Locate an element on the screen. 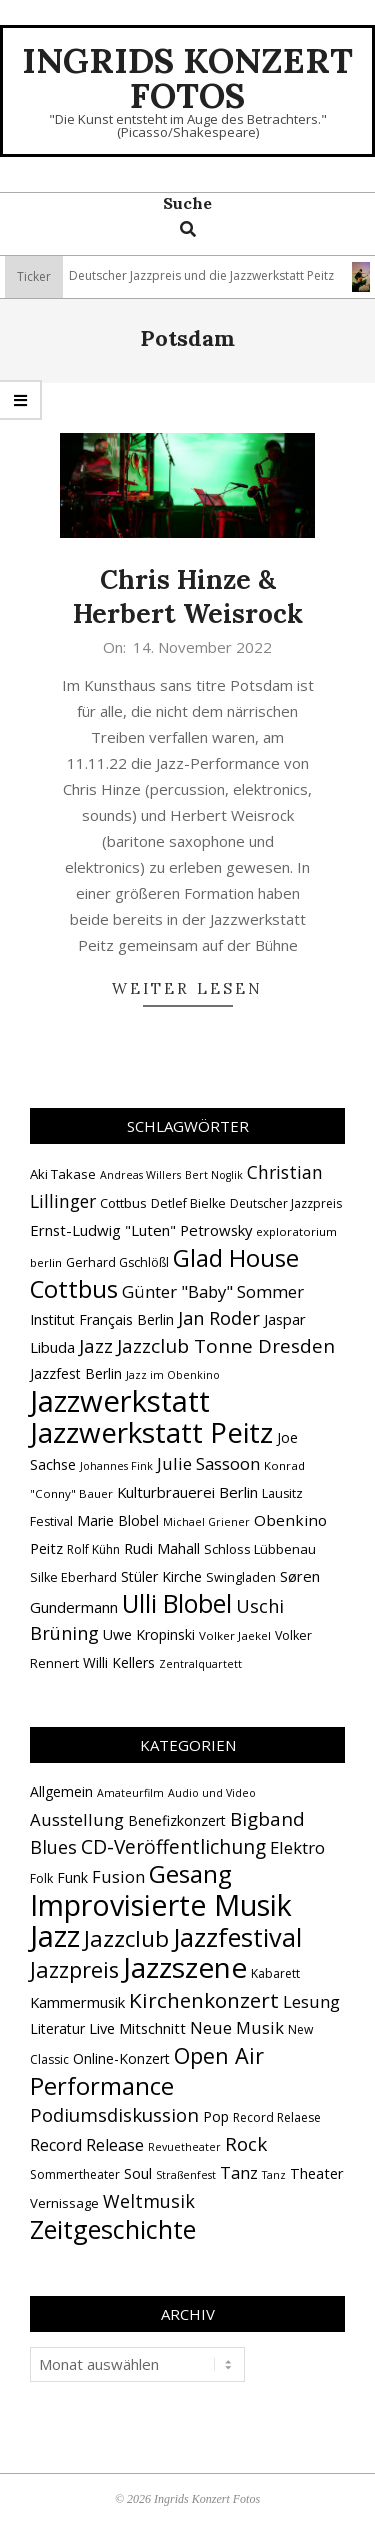 The image size is (375, 2530). Peitz [Peitz (19 Einträge)] is located at coordinates (46, 1548).